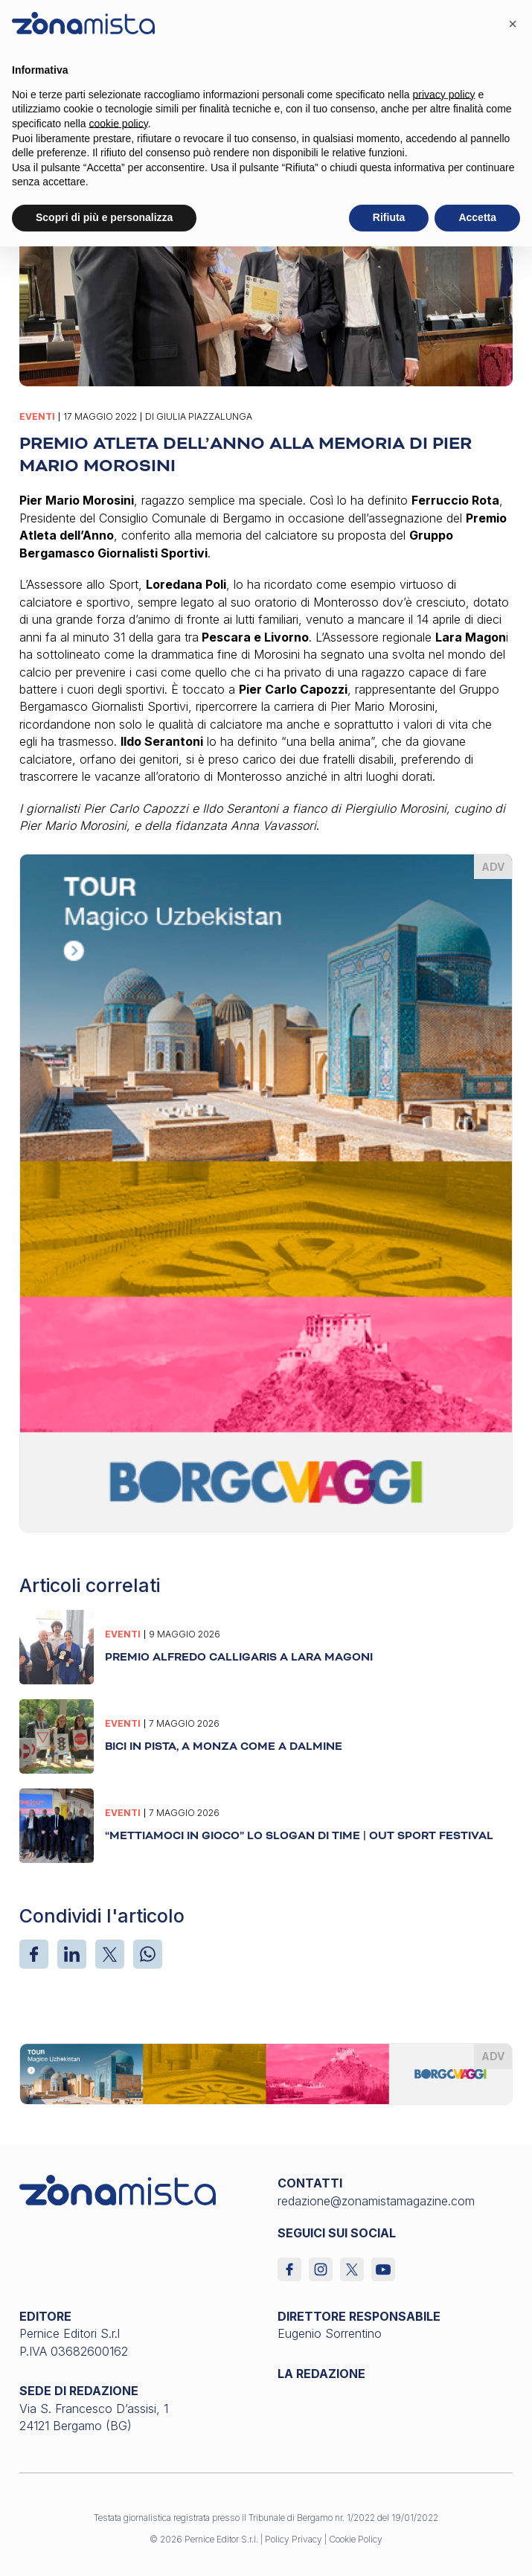 Image resolution: width=532 pixels, height=2576 pixels. Describe the element at coordinates (265, 1191) in the screenshot. I see `[borgoviaggi_370 x 510]` at that location.